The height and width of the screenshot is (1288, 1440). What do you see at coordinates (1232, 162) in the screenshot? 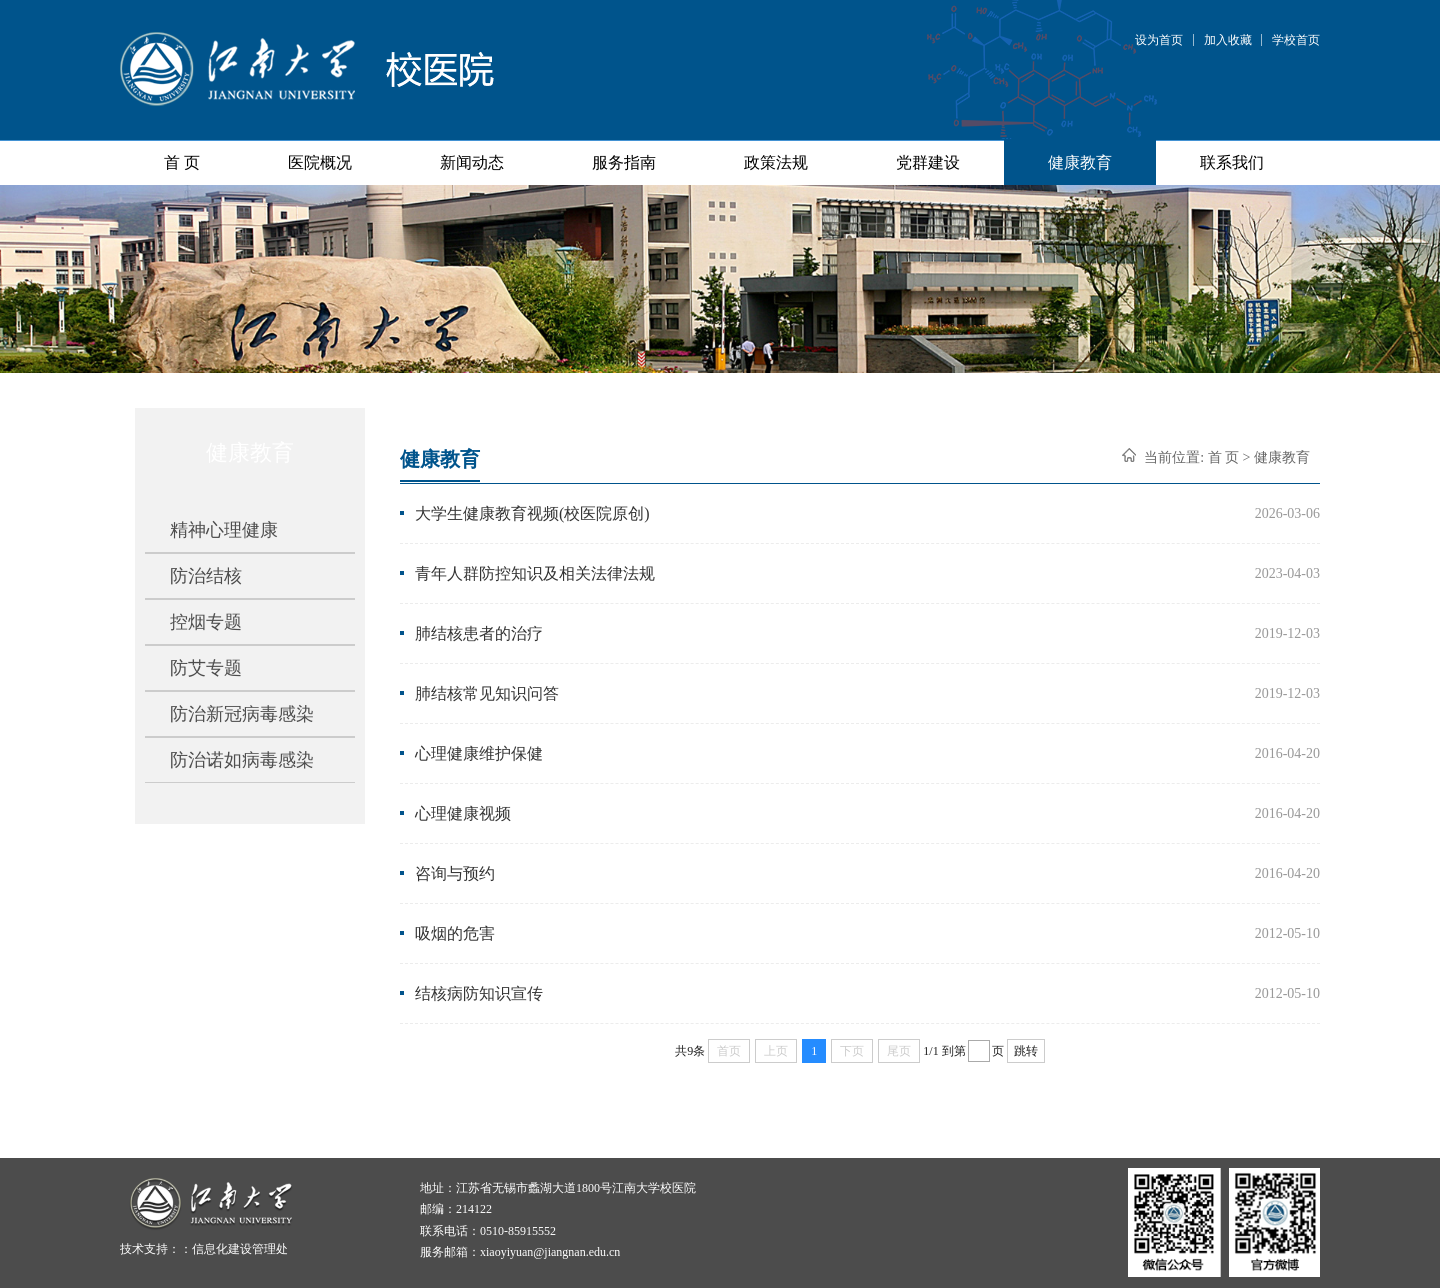
I see `联系我们` at bounding box center [1232, 162].